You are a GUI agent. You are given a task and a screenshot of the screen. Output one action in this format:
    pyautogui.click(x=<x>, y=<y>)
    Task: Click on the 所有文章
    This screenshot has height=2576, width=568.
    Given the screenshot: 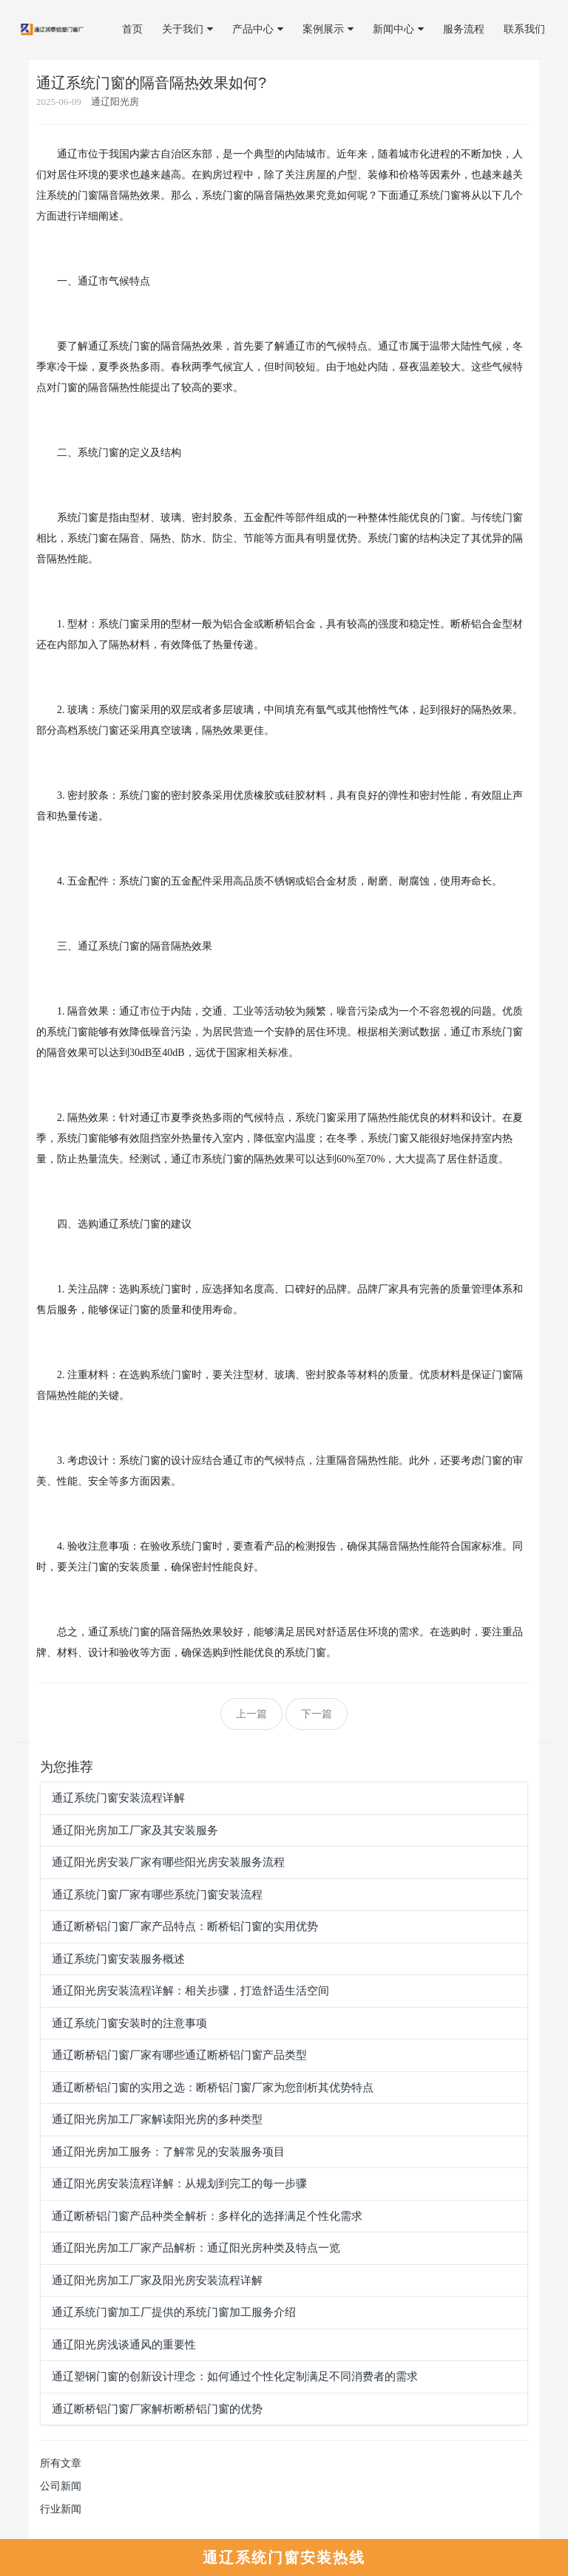 What is the action you would take?
    pyautogui.click(x=60, y=2463)
    